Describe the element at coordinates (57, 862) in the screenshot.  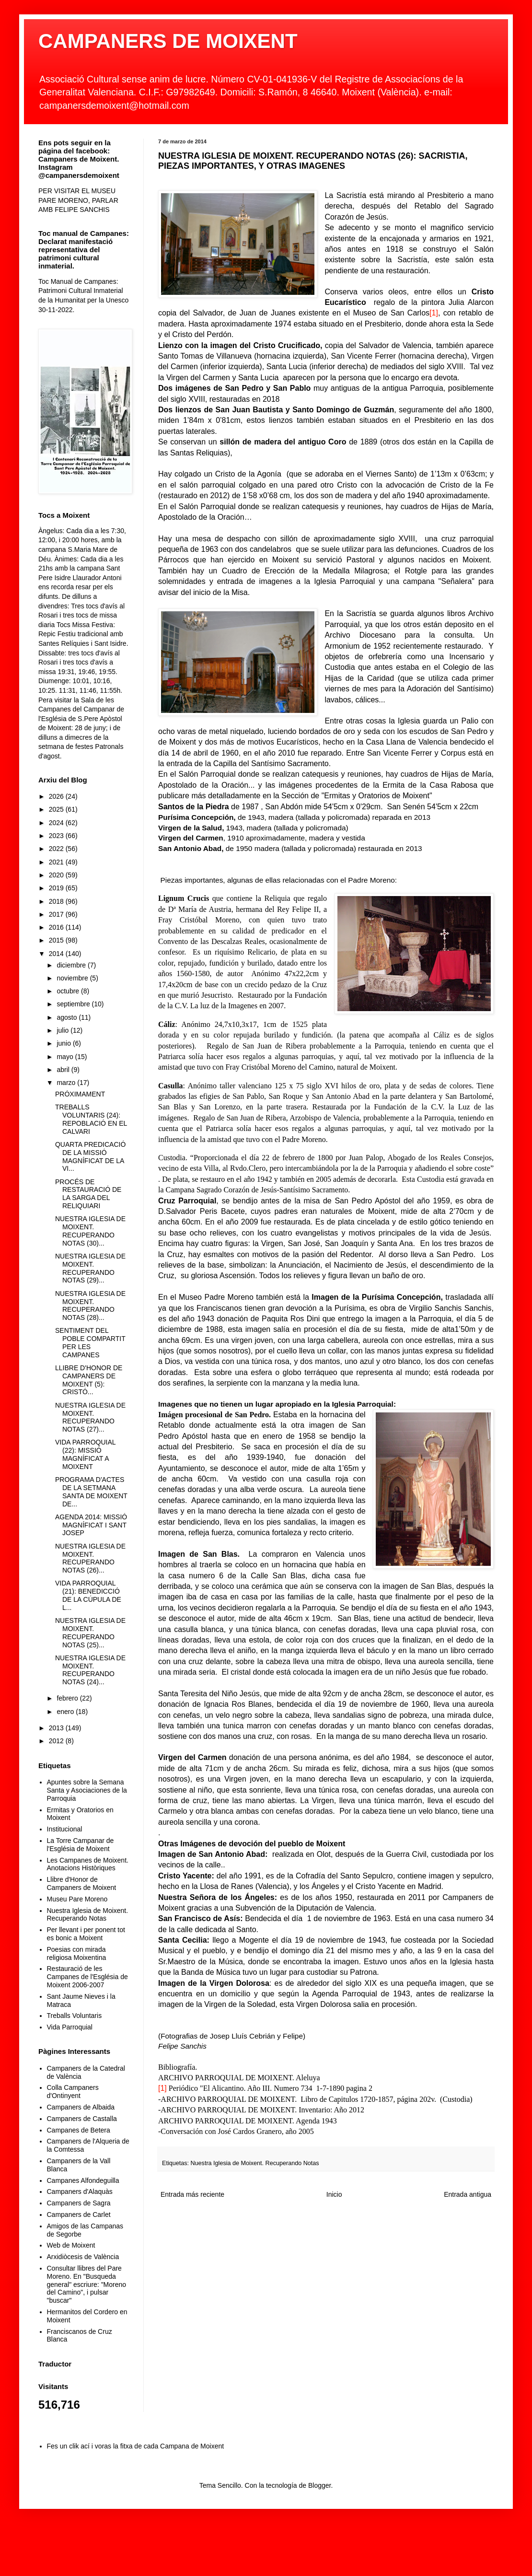
I see `2021` at that location.